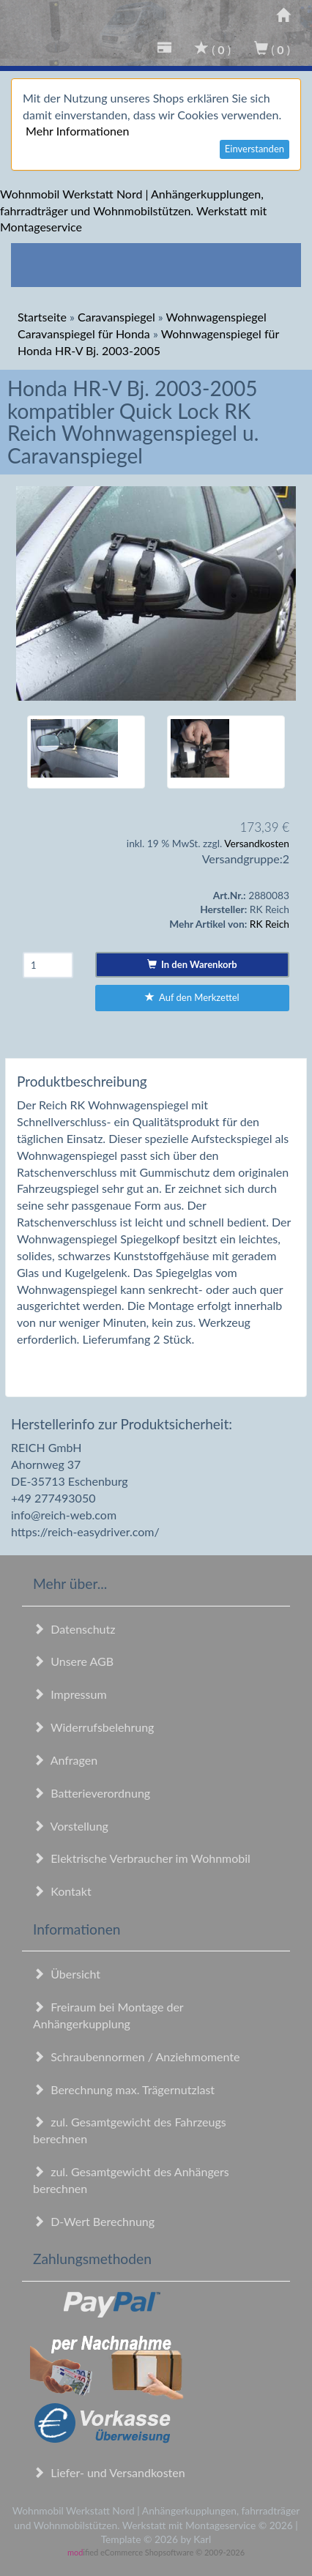 The image size is (312, 2576). I want to click on Schraubennormen / Anziehmomente, so click(136, 2056).